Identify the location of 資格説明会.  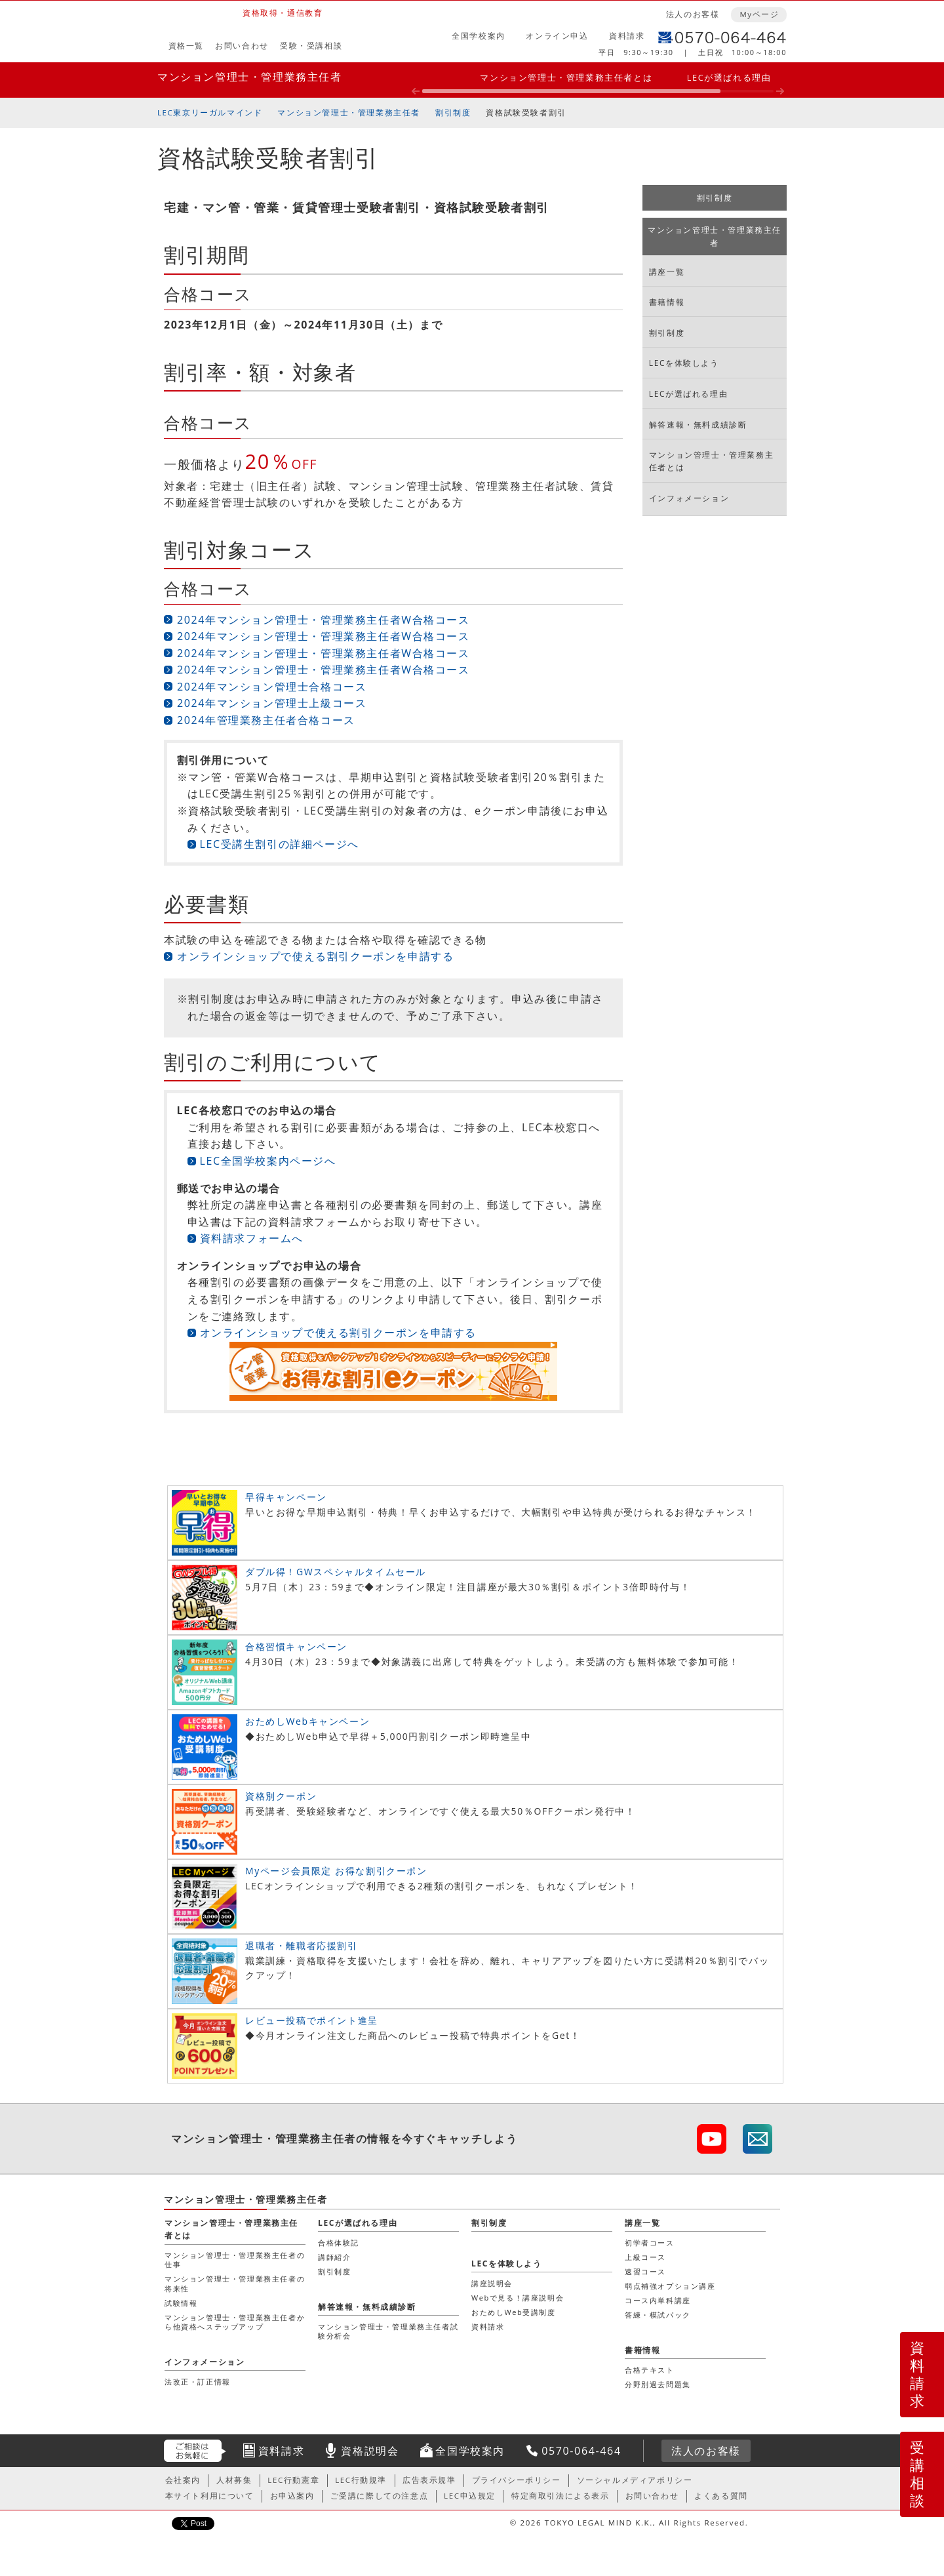
(370, 2451).